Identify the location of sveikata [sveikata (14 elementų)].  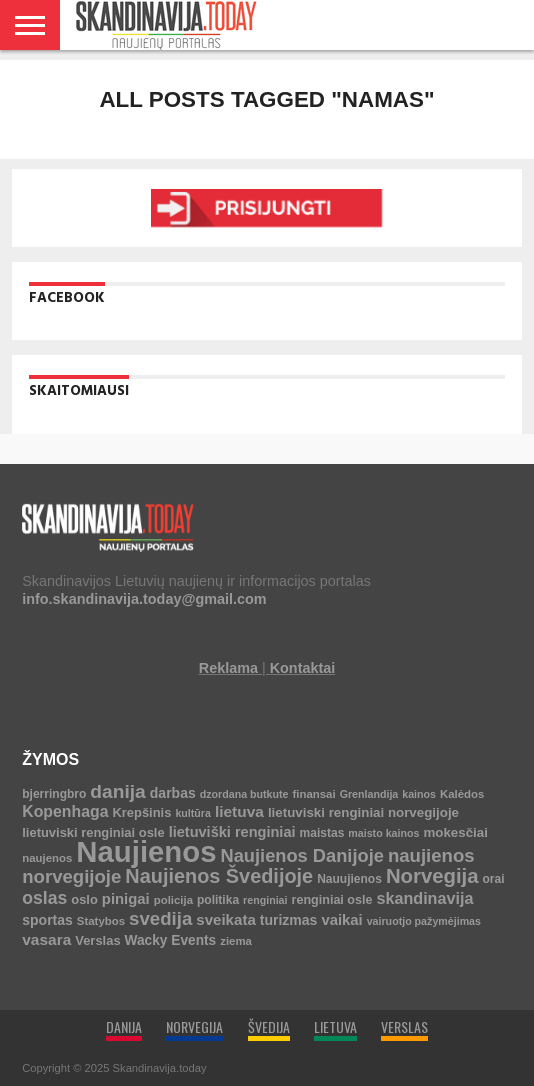
(226, 919).